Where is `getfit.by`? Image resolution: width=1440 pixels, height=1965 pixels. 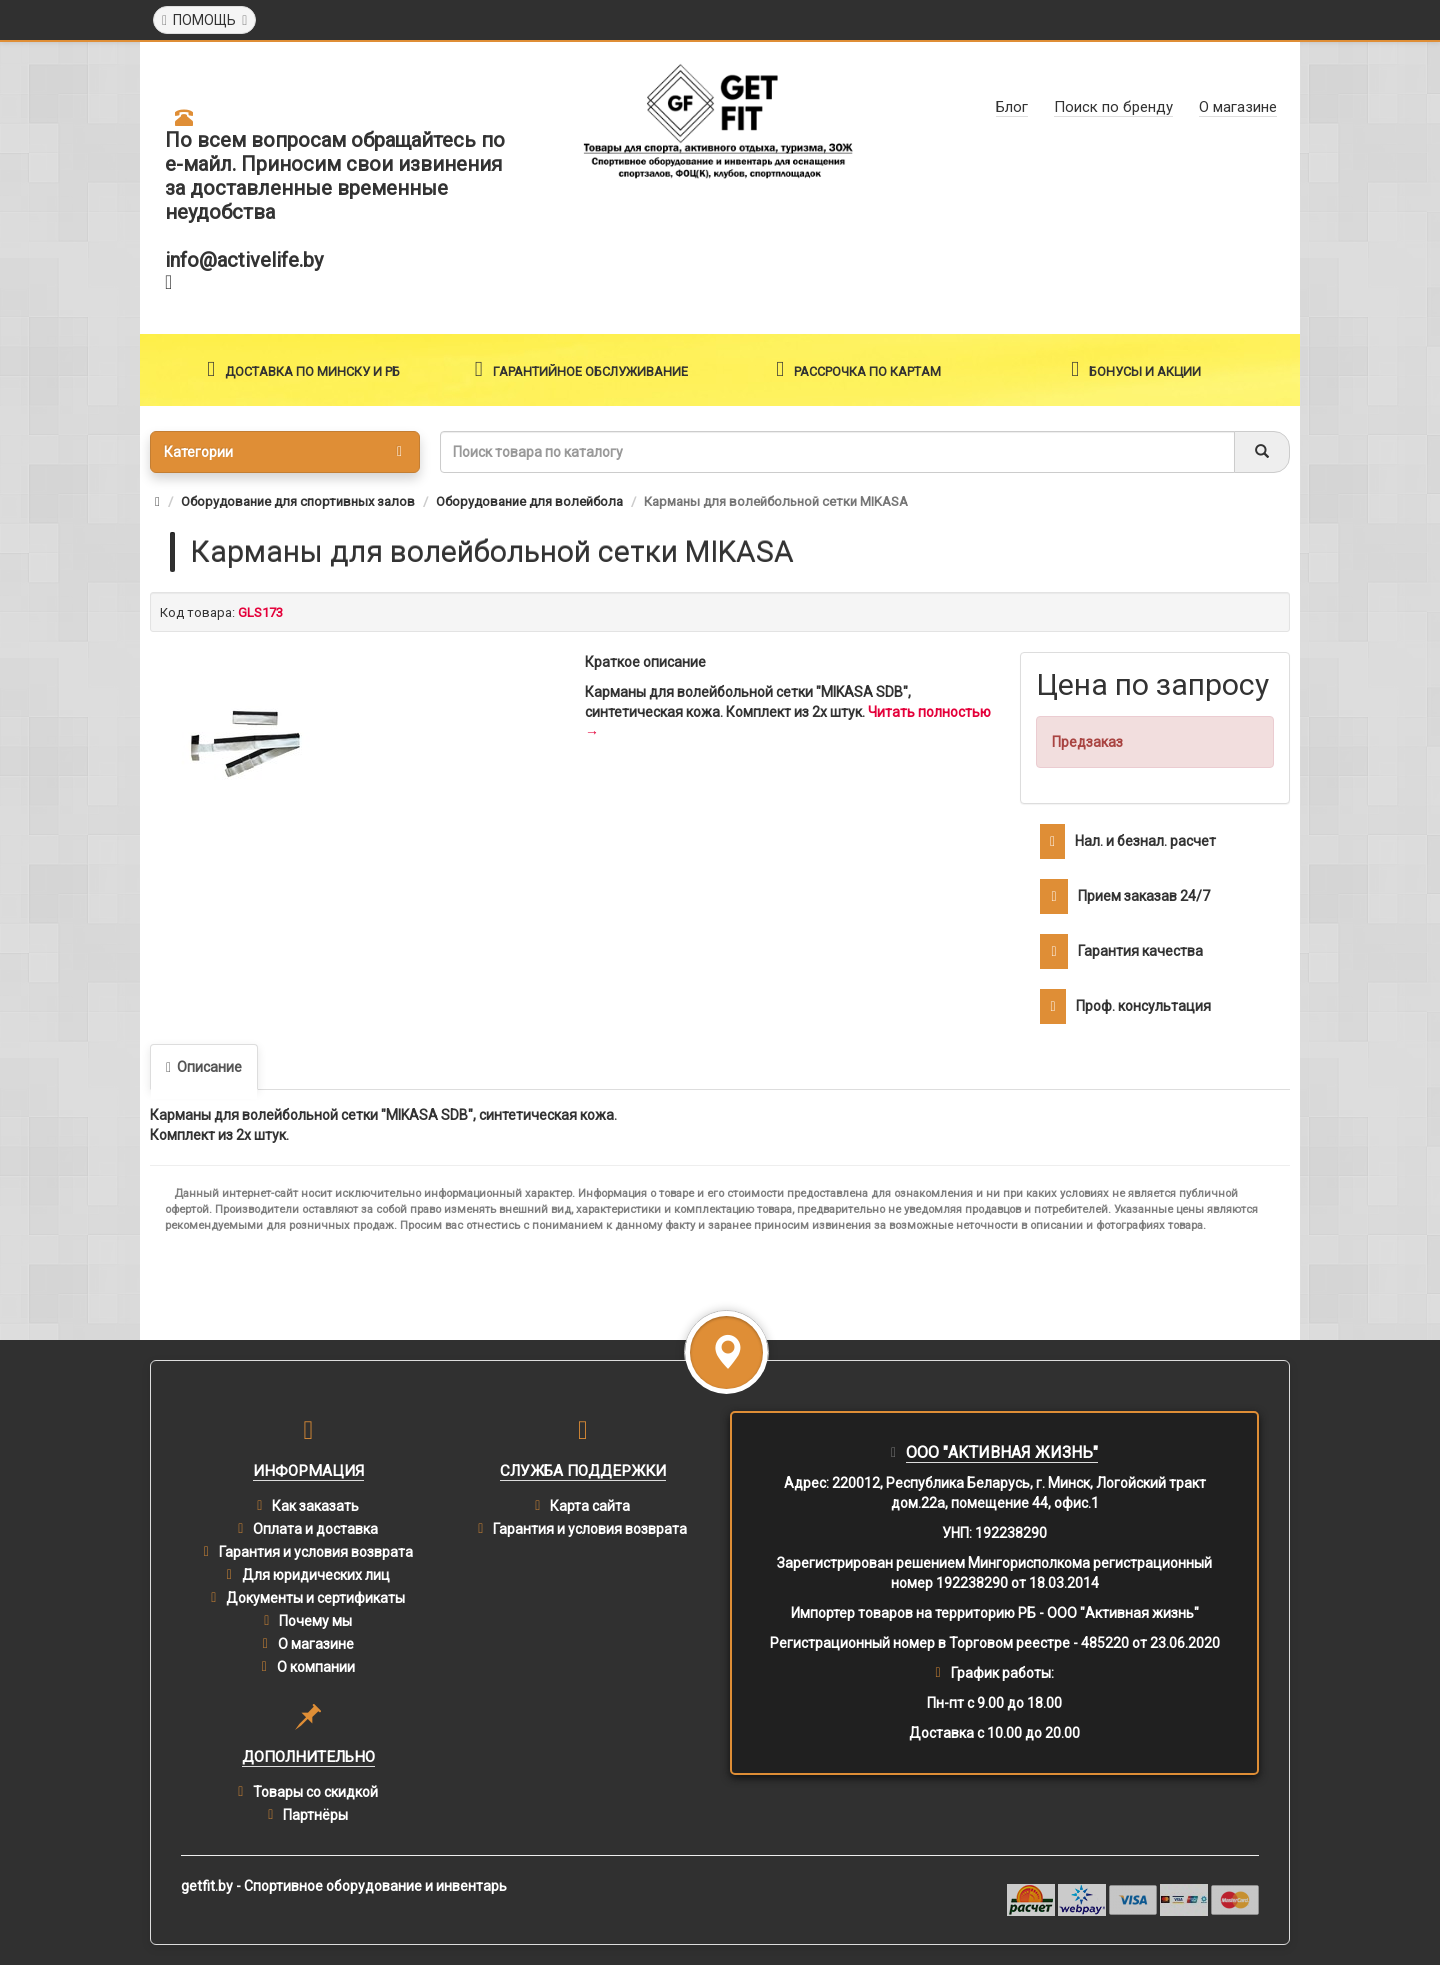 getfit.by is located at coordinates (207, 1886).